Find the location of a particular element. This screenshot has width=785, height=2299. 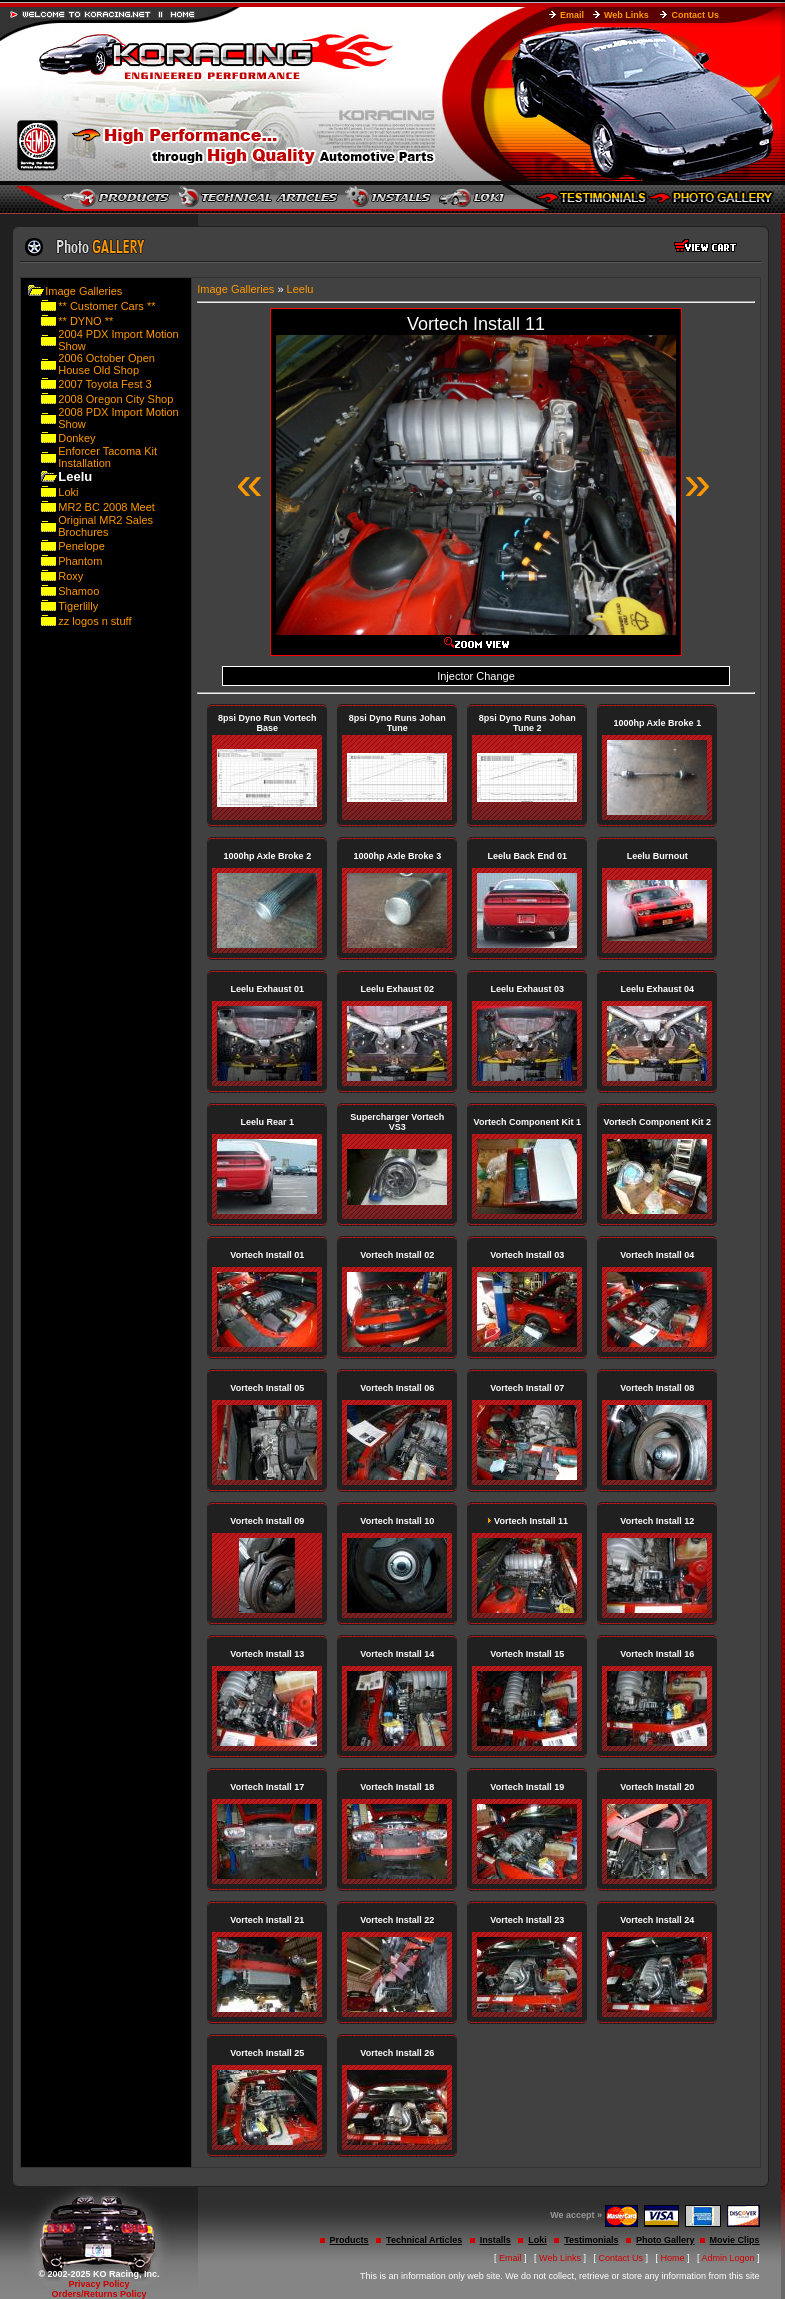

Contact Us is located at coordinates (695, 15).